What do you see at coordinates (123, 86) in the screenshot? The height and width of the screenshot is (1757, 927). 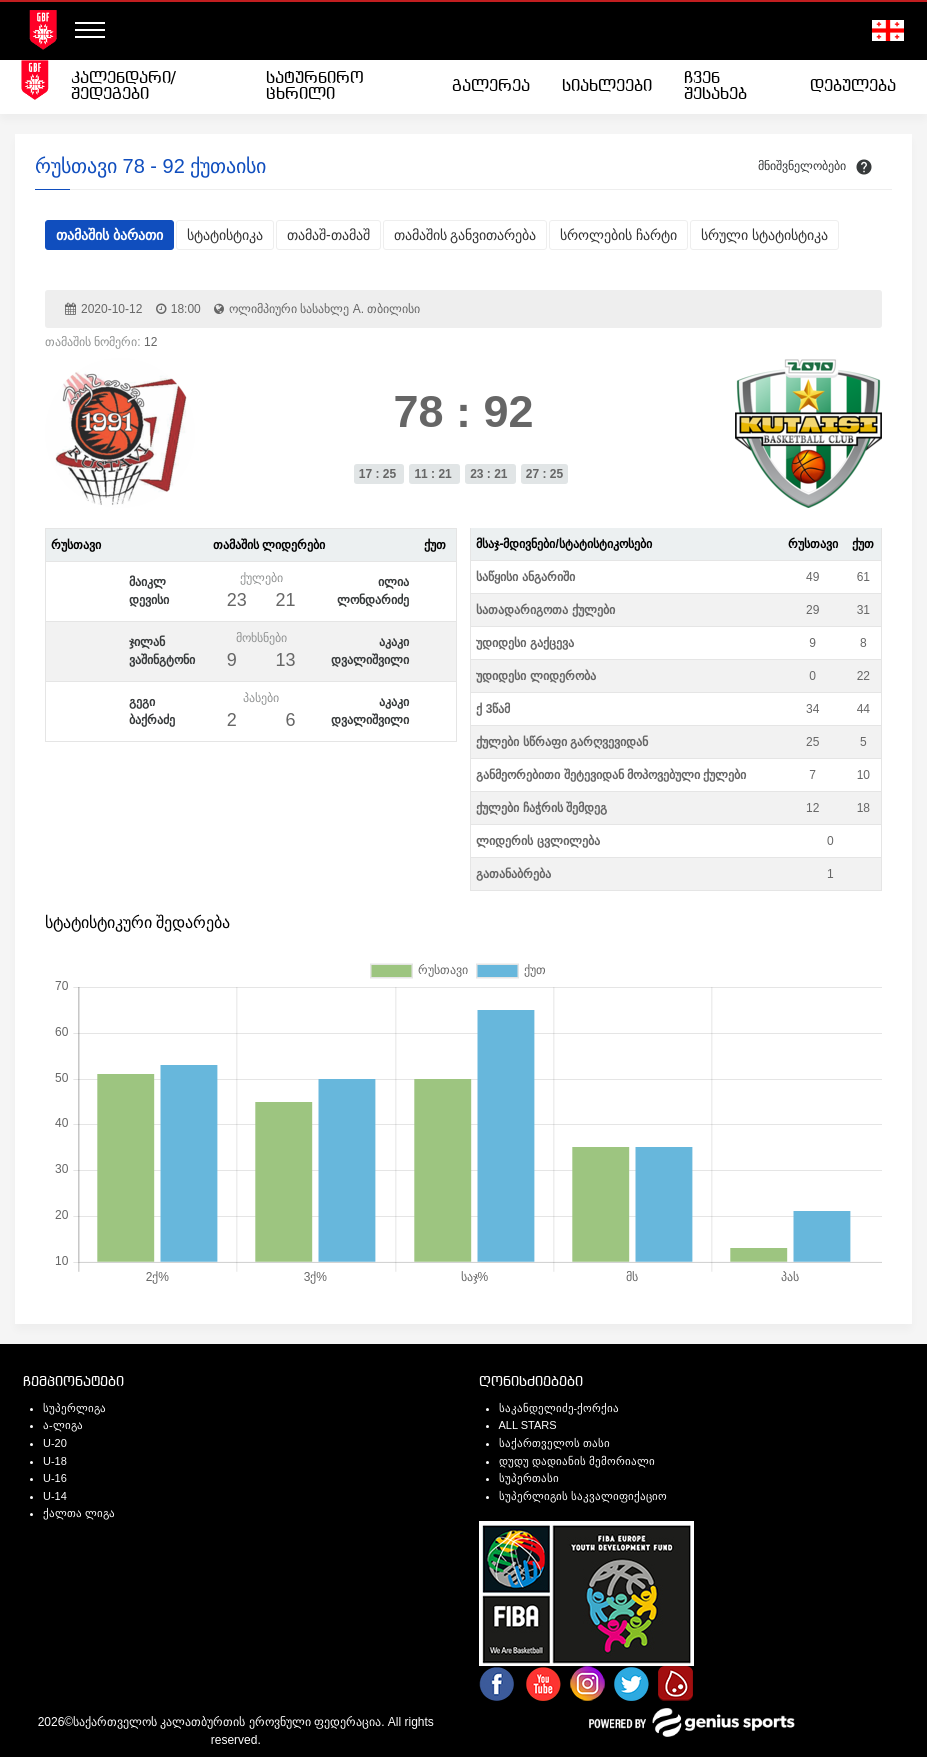 I see `კალენდარი/შედეგები` at bounding box center [123, 86].